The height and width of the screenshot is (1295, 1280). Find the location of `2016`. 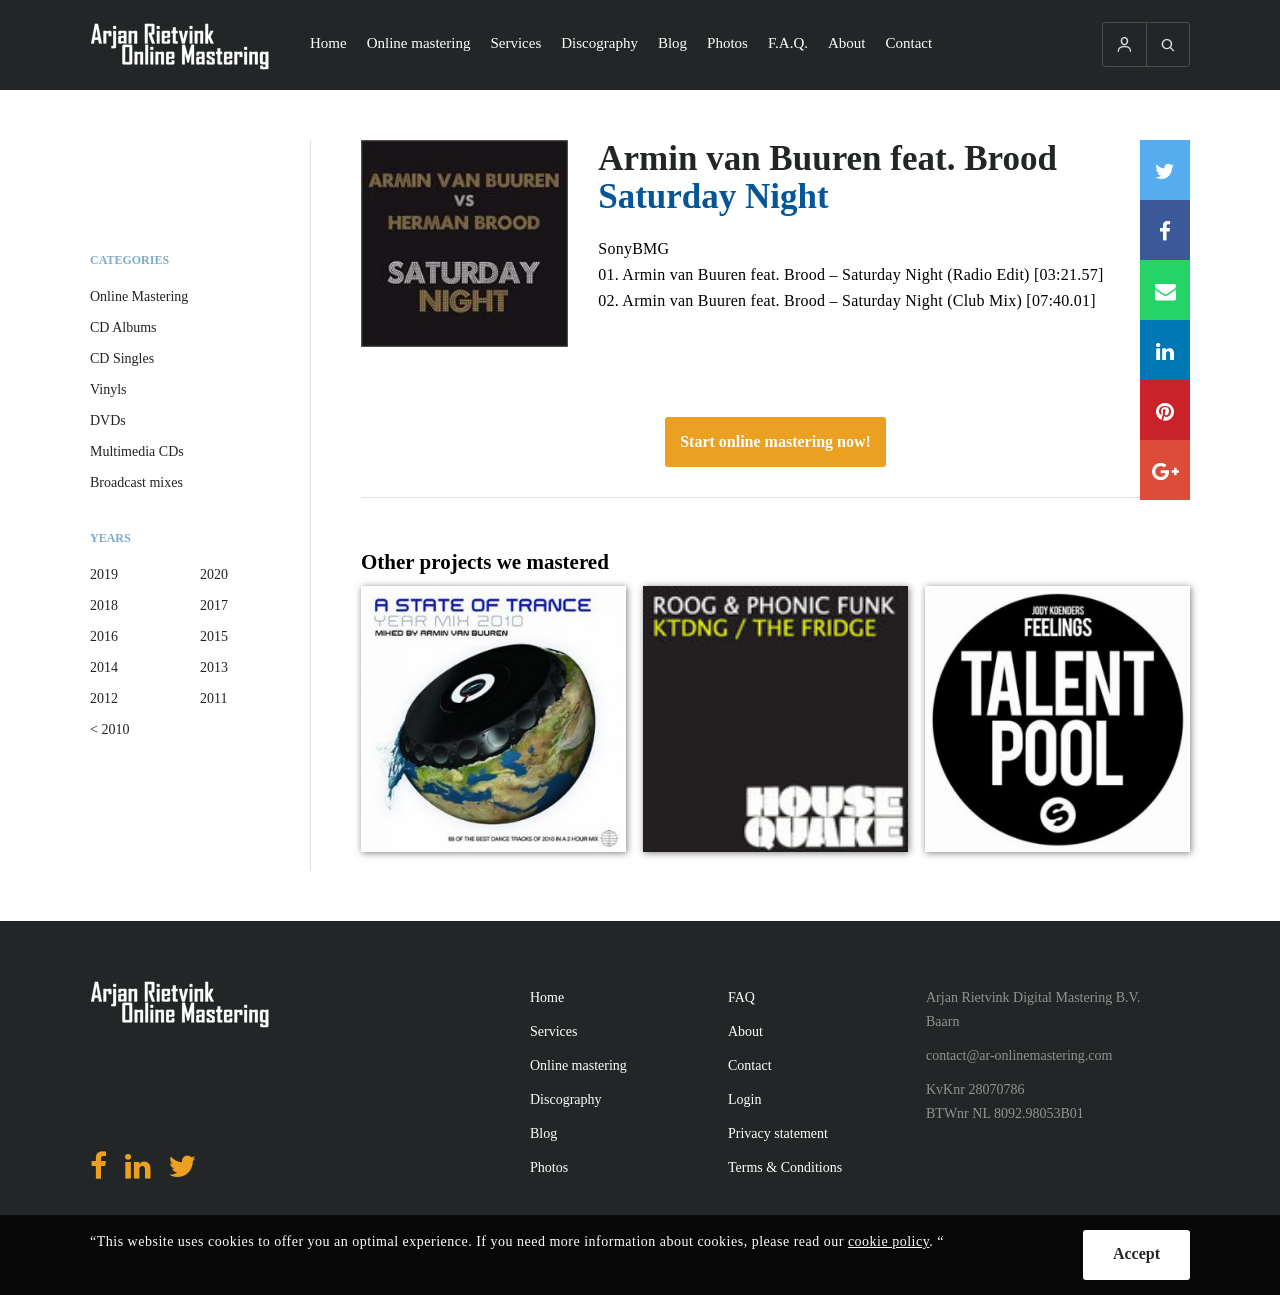

2016 is located at coordinates (104, 636).